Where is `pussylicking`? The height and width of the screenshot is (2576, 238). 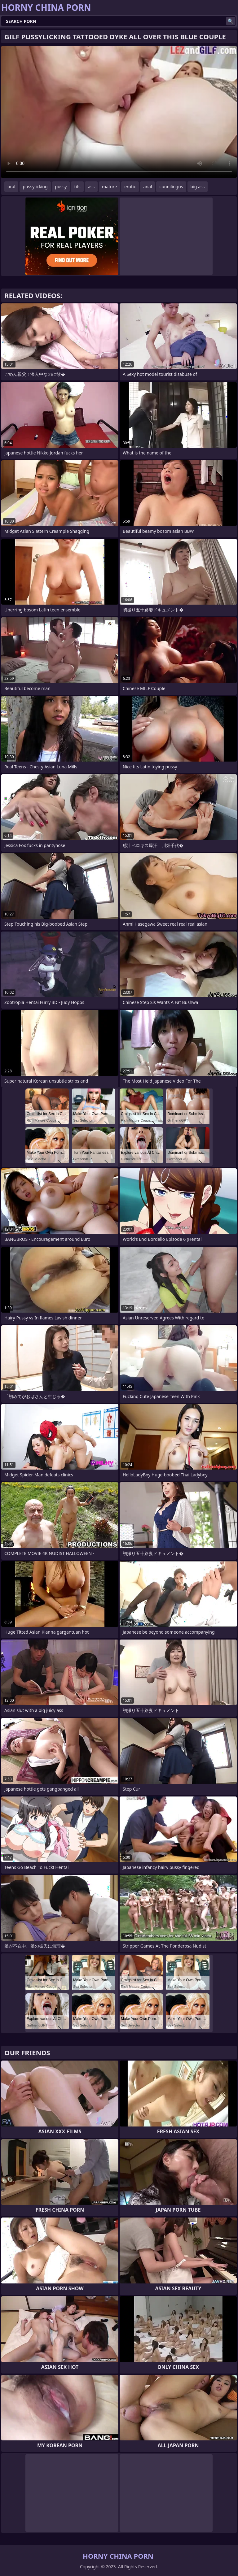
pussylicking is located at coordinates (35, 186).